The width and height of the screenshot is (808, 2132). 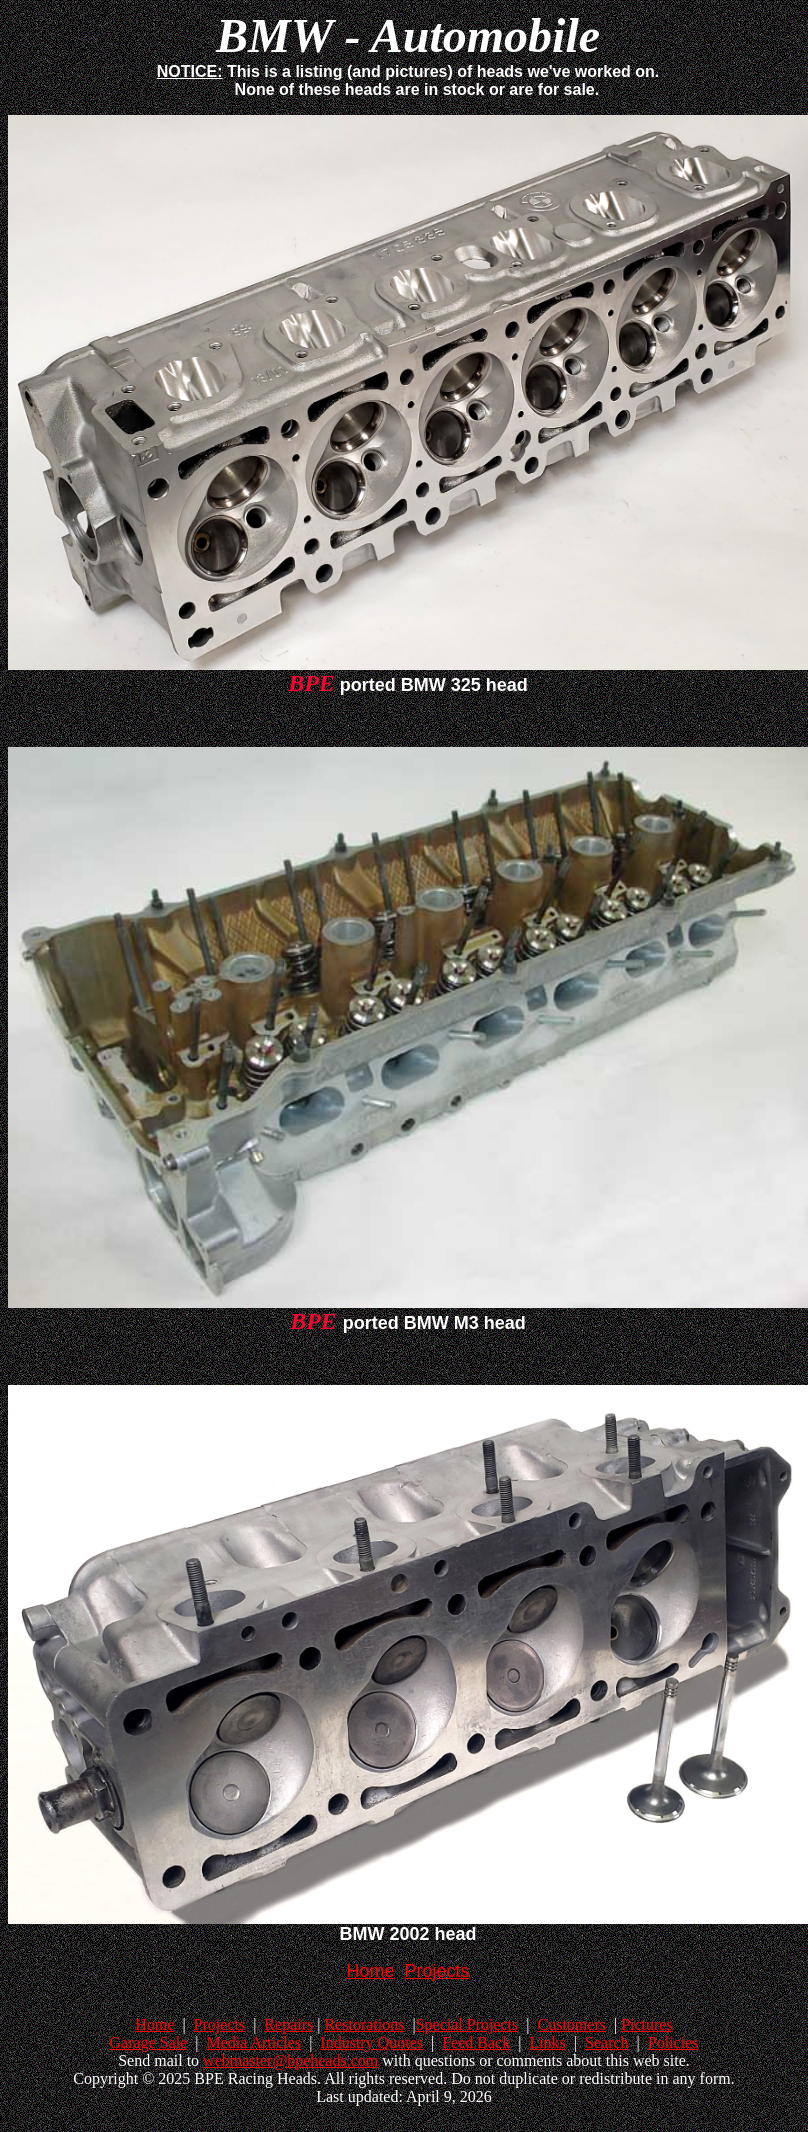 What do you see at coordinates (371, 2042) in the screenshot?
I see `Industry Quotes` at bounding box center [371, 2042].